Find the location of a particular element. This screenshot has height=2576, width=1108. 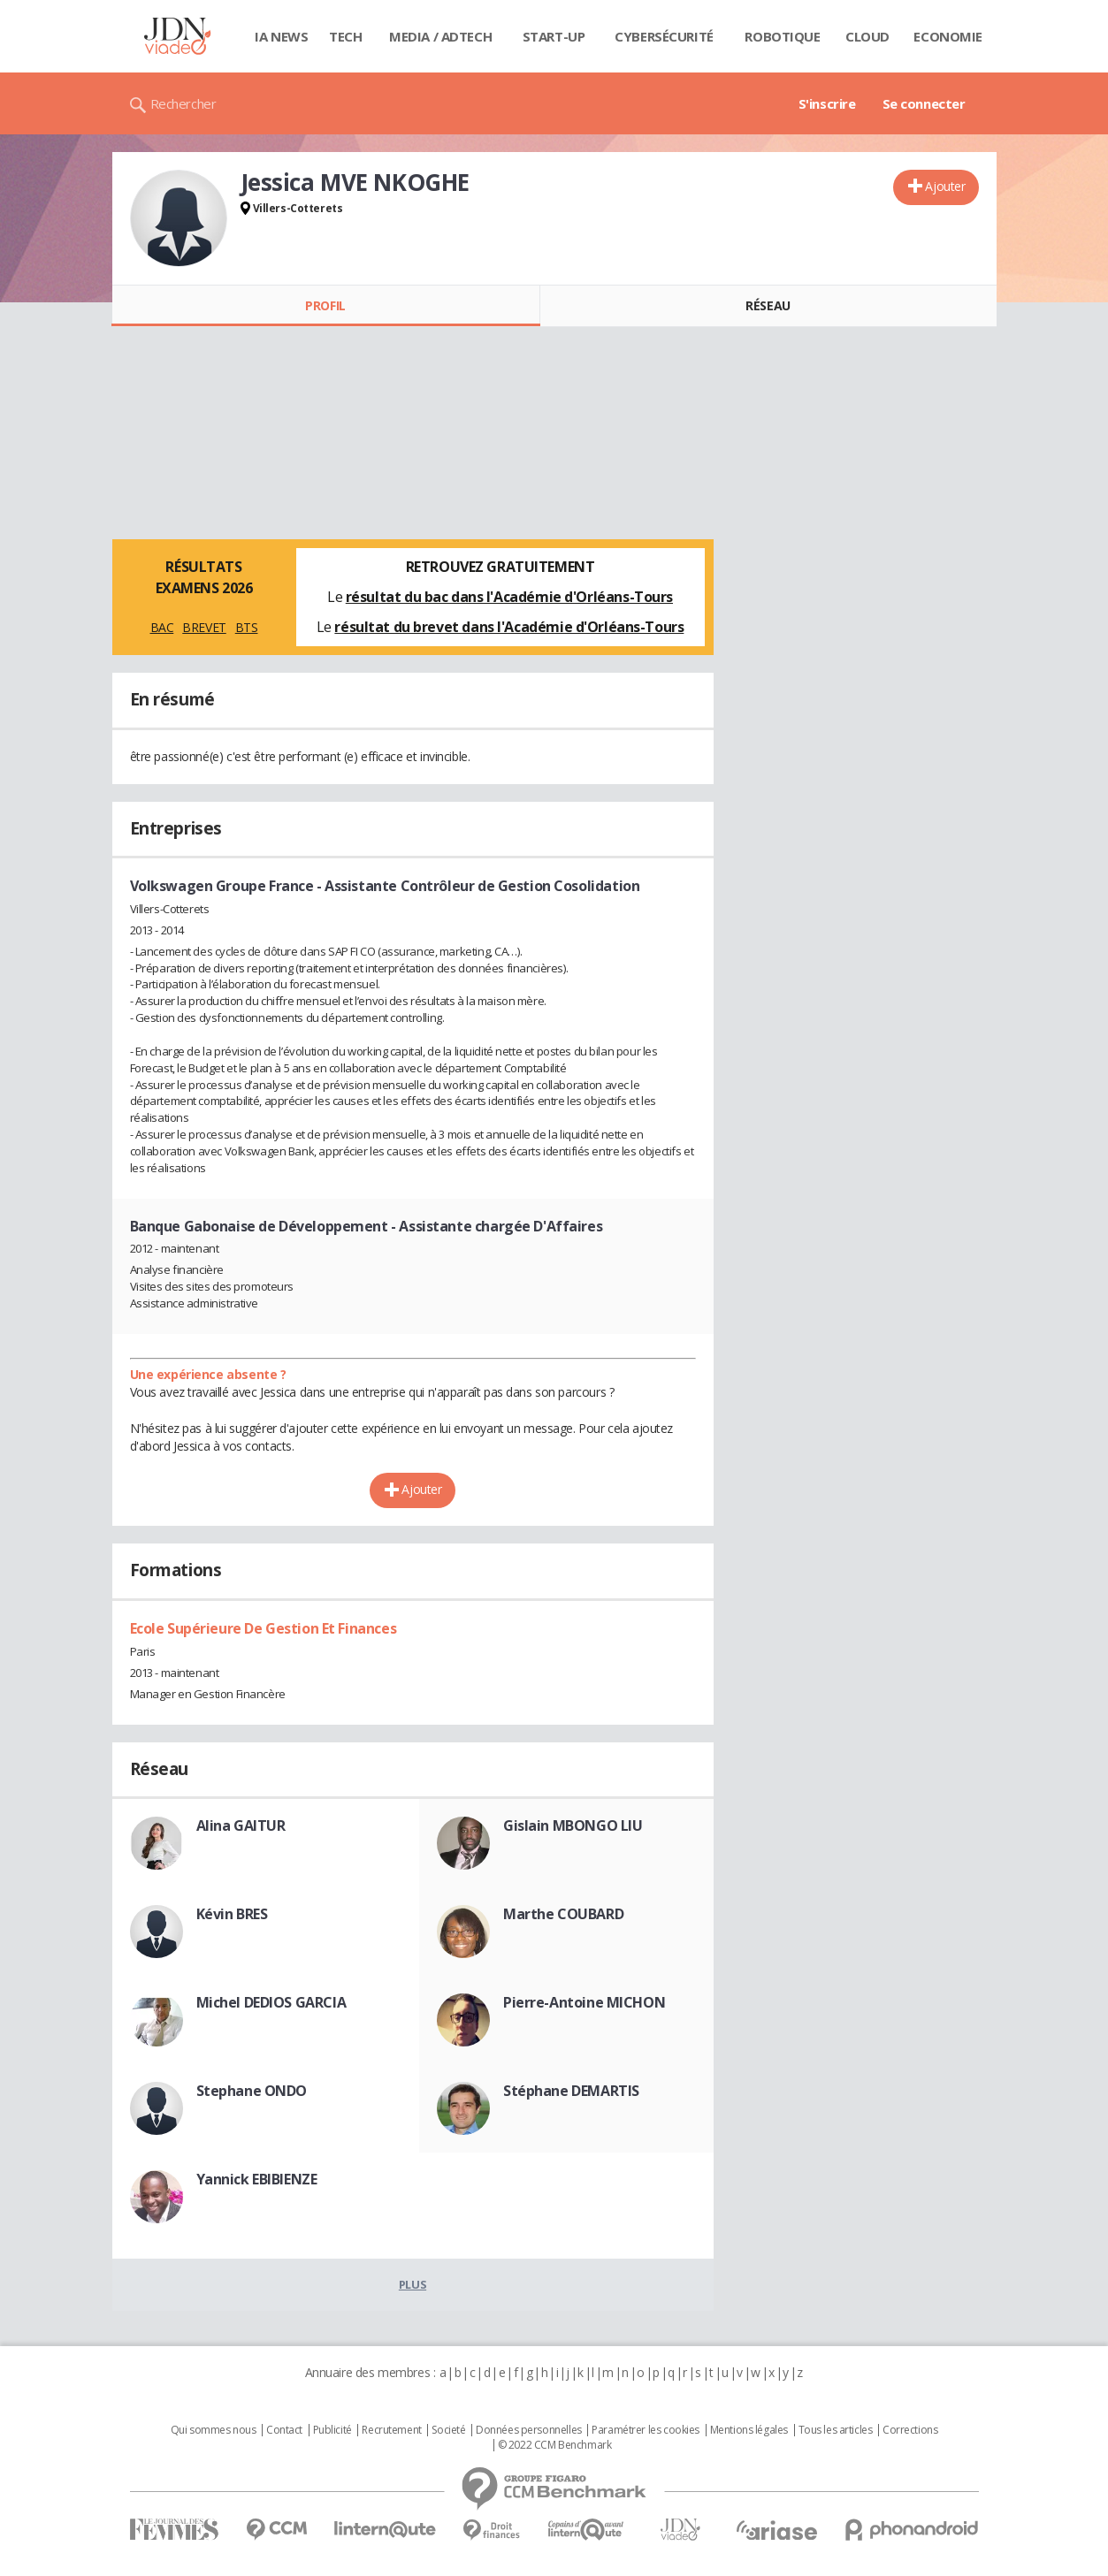

© 2022 CCM Benchmark is located at coordinates (555, 2445).